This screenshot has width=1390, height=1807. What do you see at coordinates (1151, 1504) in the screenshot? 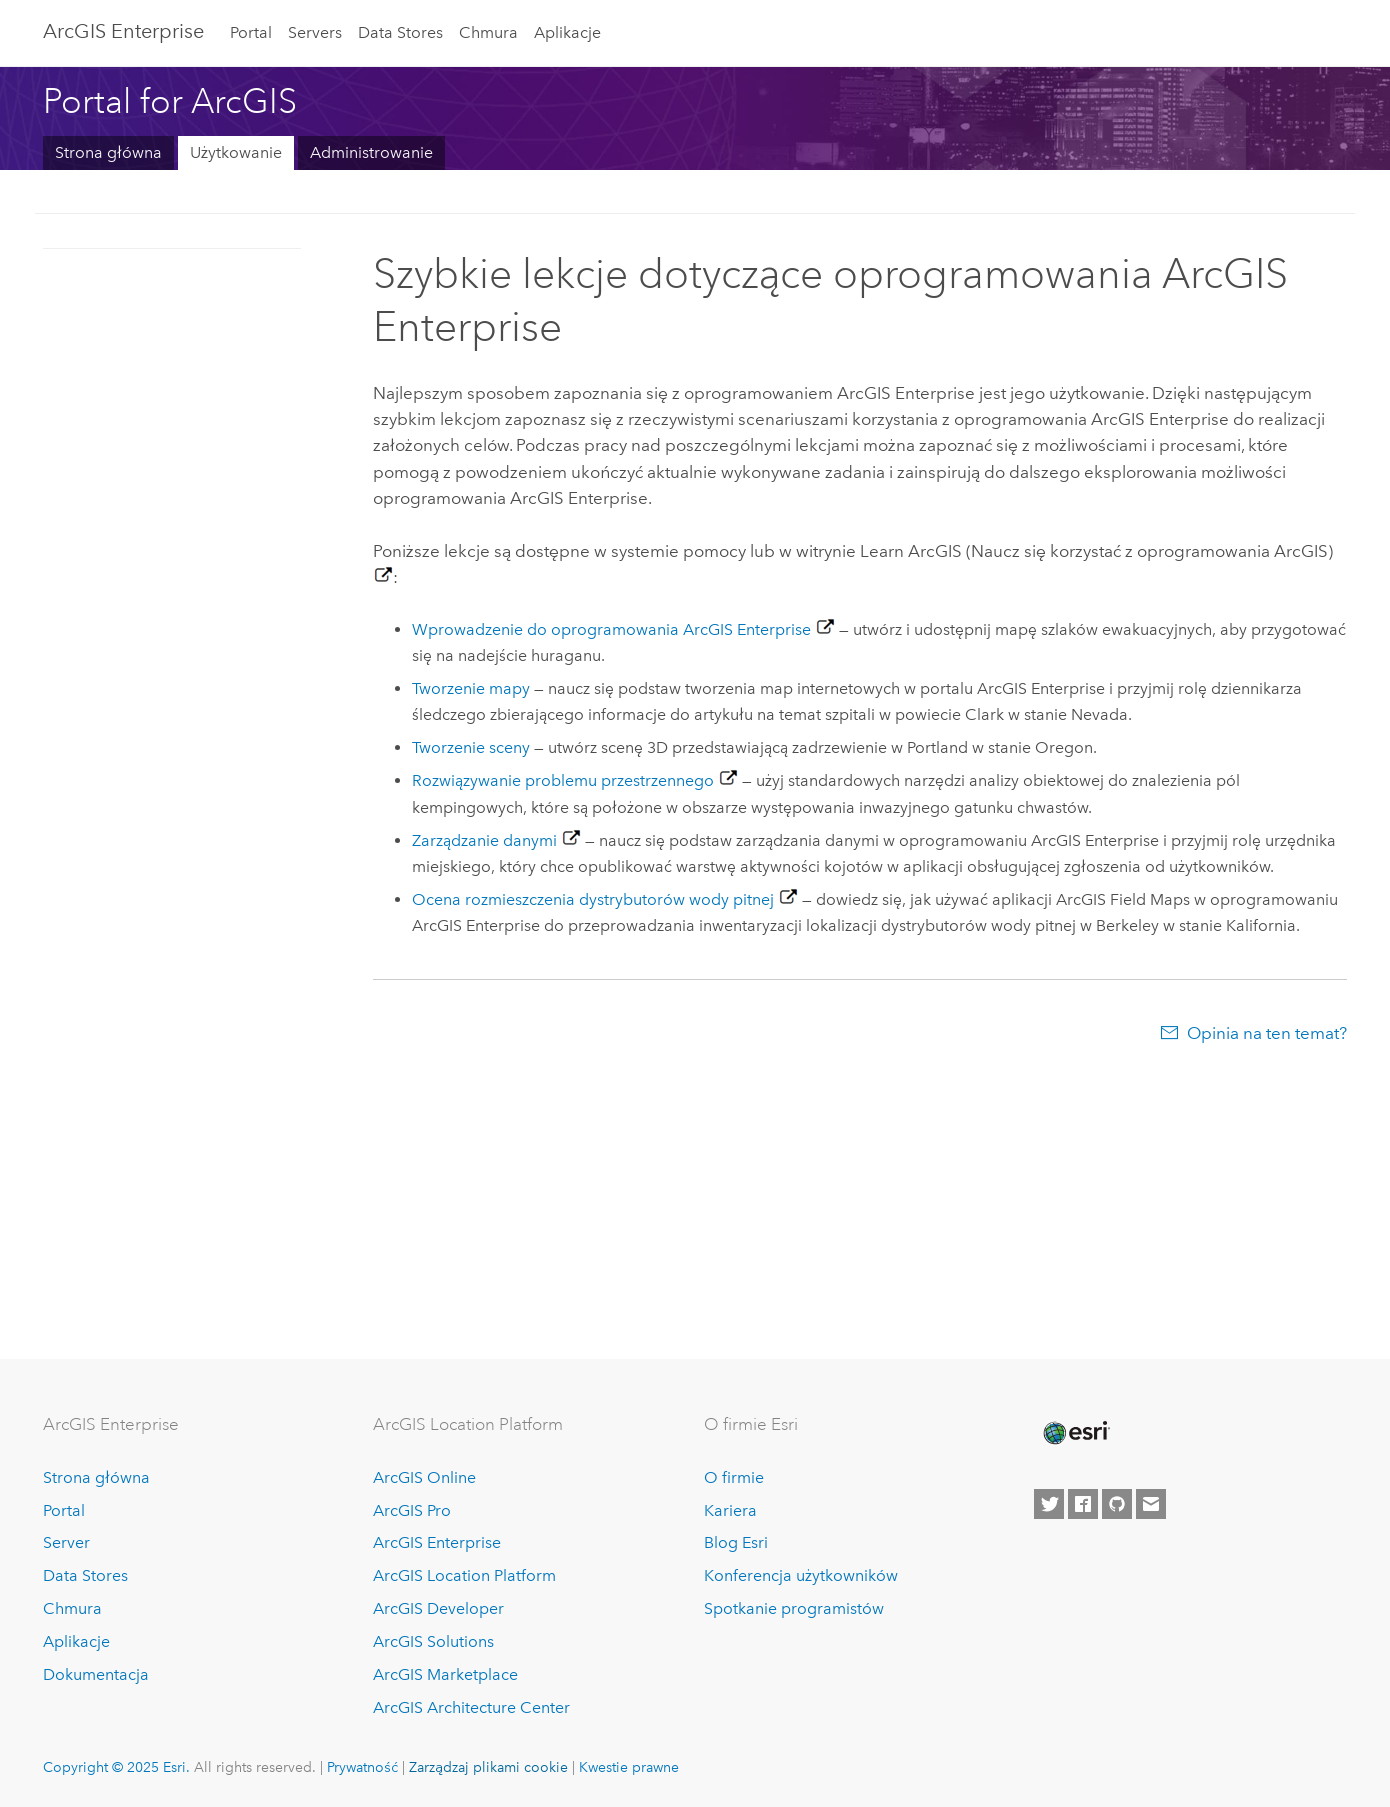
I see `[Contact Esri]` at bounding box center [1151, 1504].